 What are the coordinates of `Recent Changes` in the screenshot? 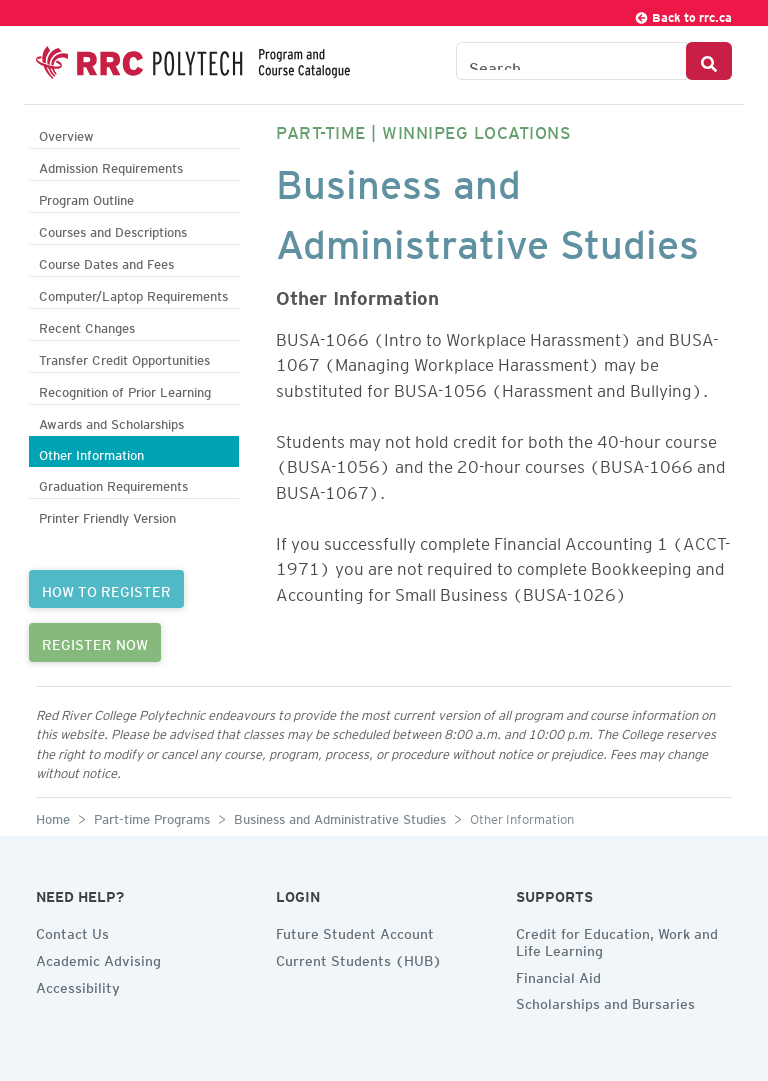 It's located at (87, 325).